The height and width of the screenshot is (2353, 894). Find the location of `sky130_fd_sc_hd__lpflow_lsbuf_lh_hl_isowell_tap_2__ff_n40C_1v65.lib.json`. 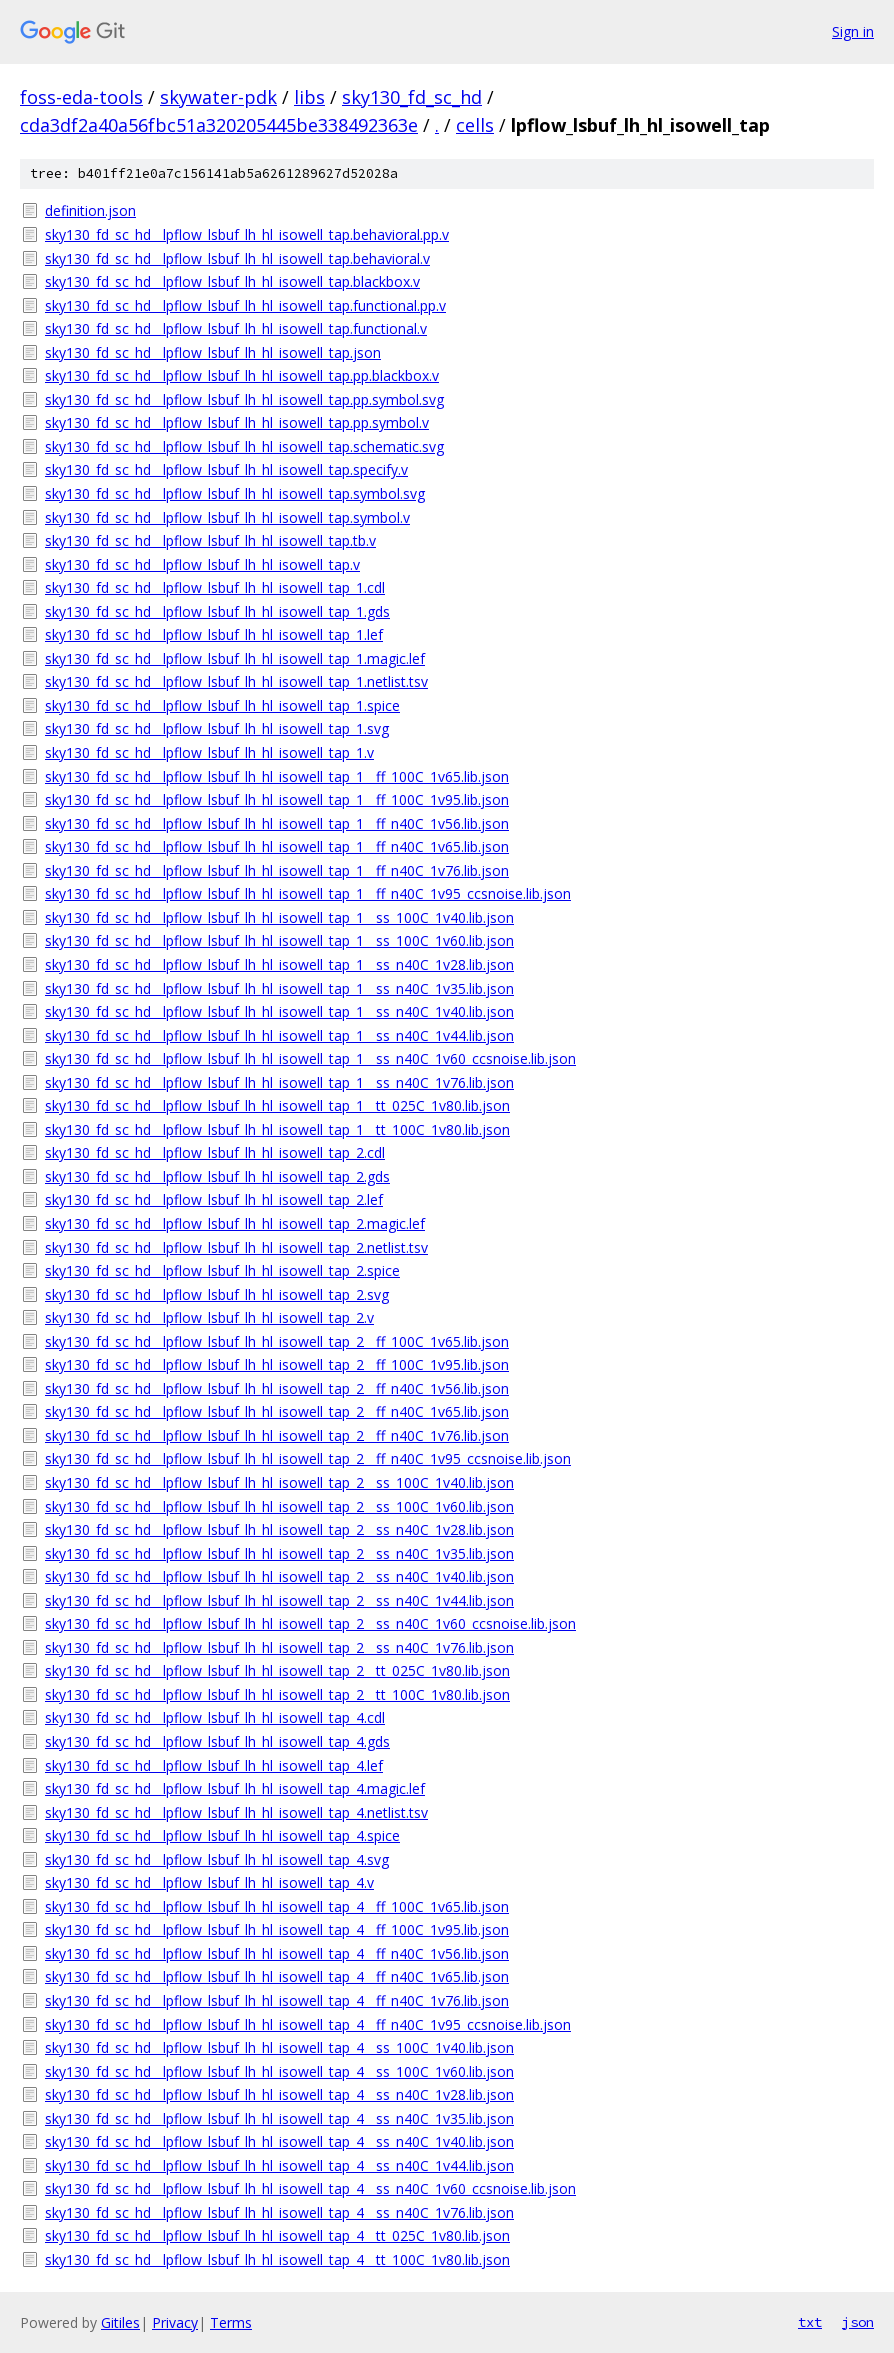

sky130_fd_sc_hd__lpflow_lsbuf_lh_hl_isowell_tap_2__ff_n40C_1v65.lib.json is located at coordinates (277, 1411).